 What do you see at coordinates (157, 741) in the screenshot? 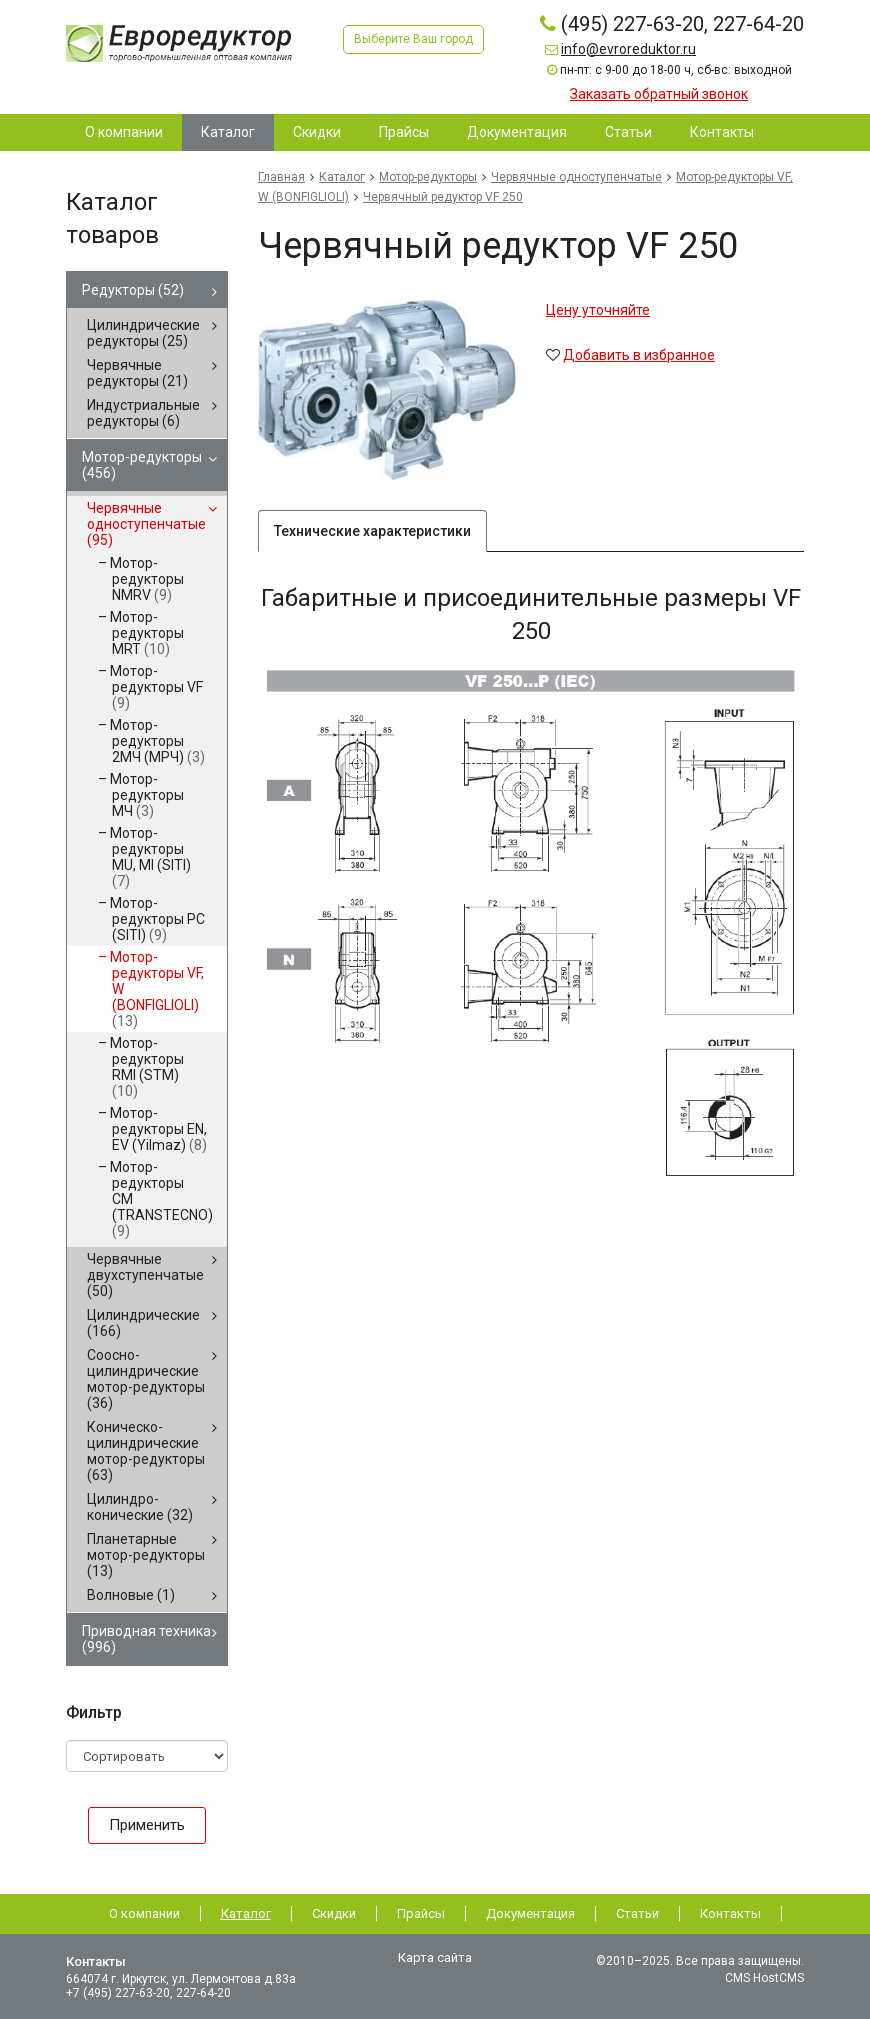
I see `Мотор-редукторы 2МЧ (МРЧ)` at bounding box center [157, 741].